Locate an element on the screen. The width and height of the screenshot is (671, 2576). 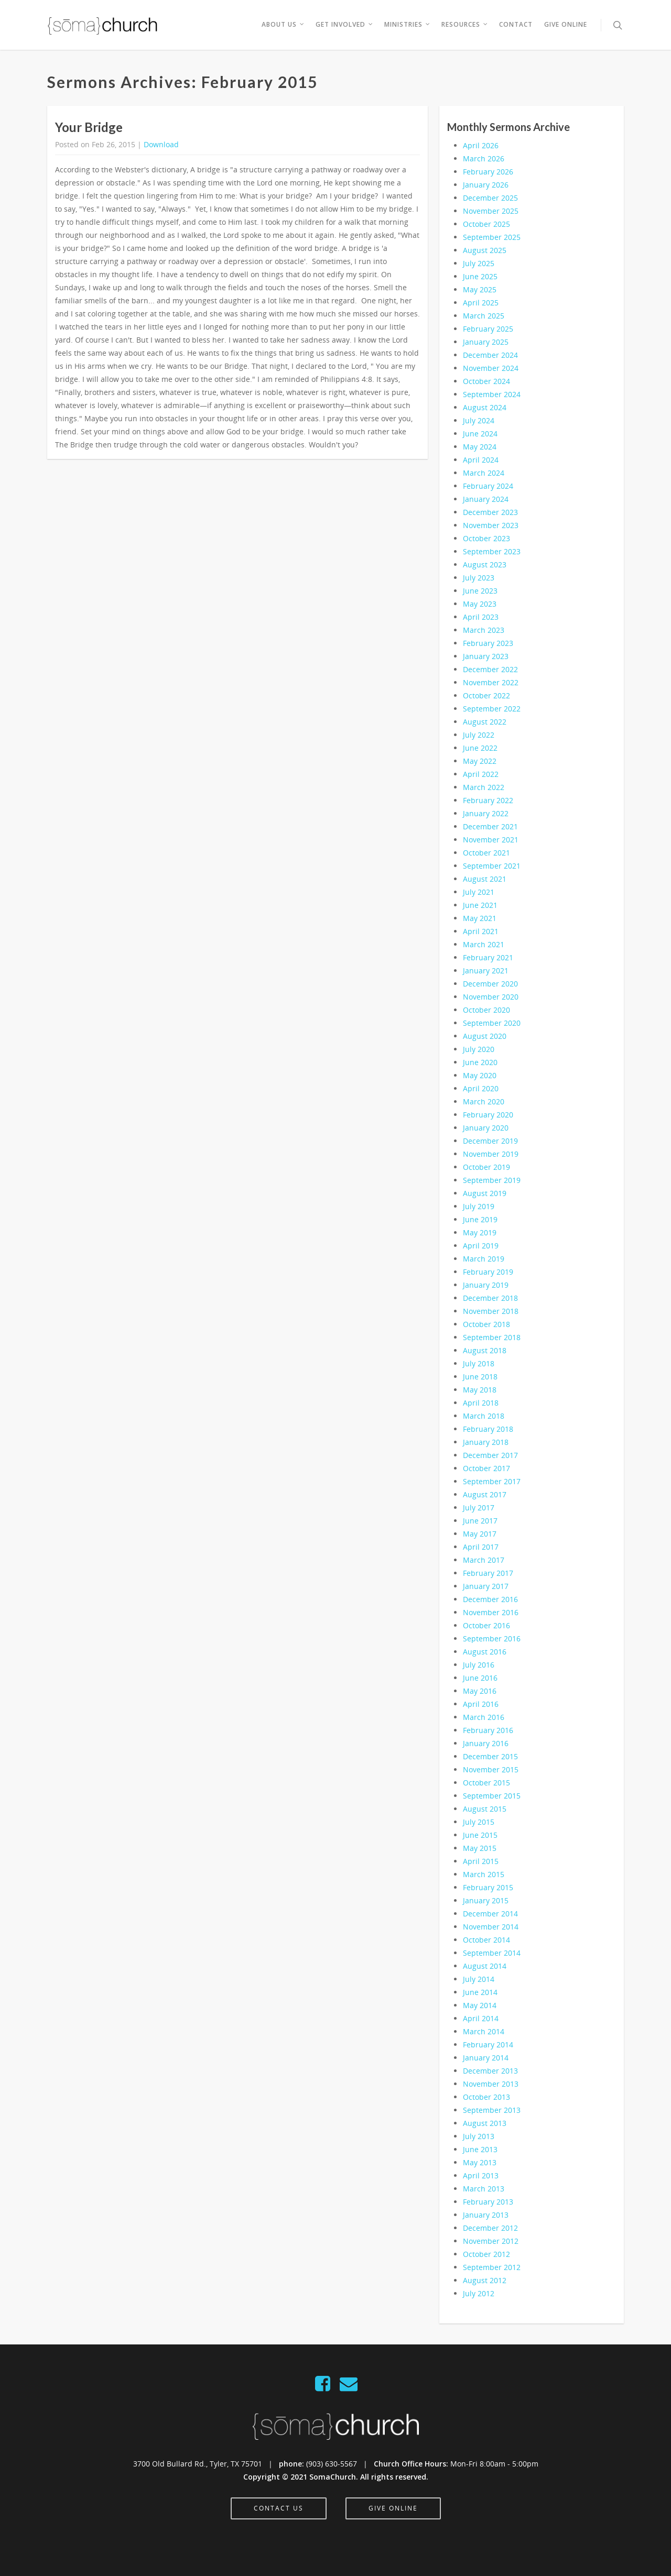
January 2026 is located at coordinates (485, 185).